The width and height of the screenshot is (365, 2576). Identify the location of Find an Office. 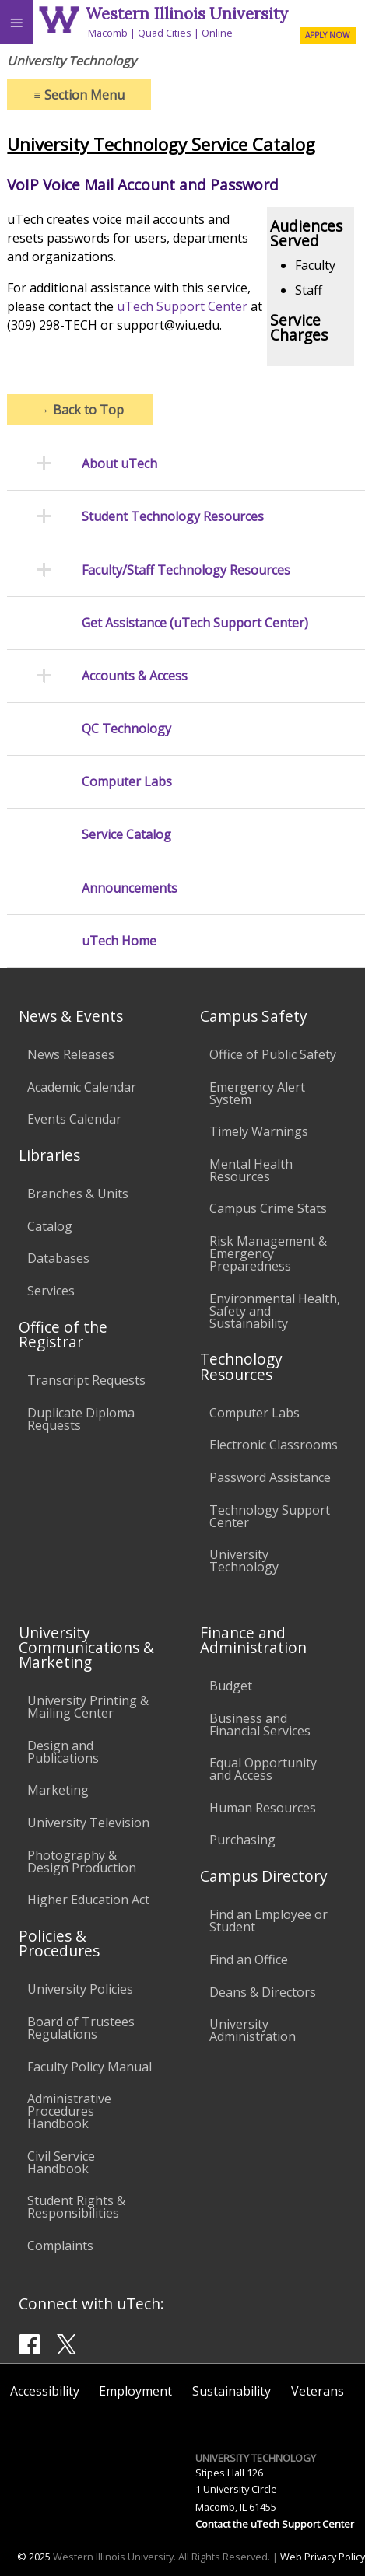
(248, 1959).